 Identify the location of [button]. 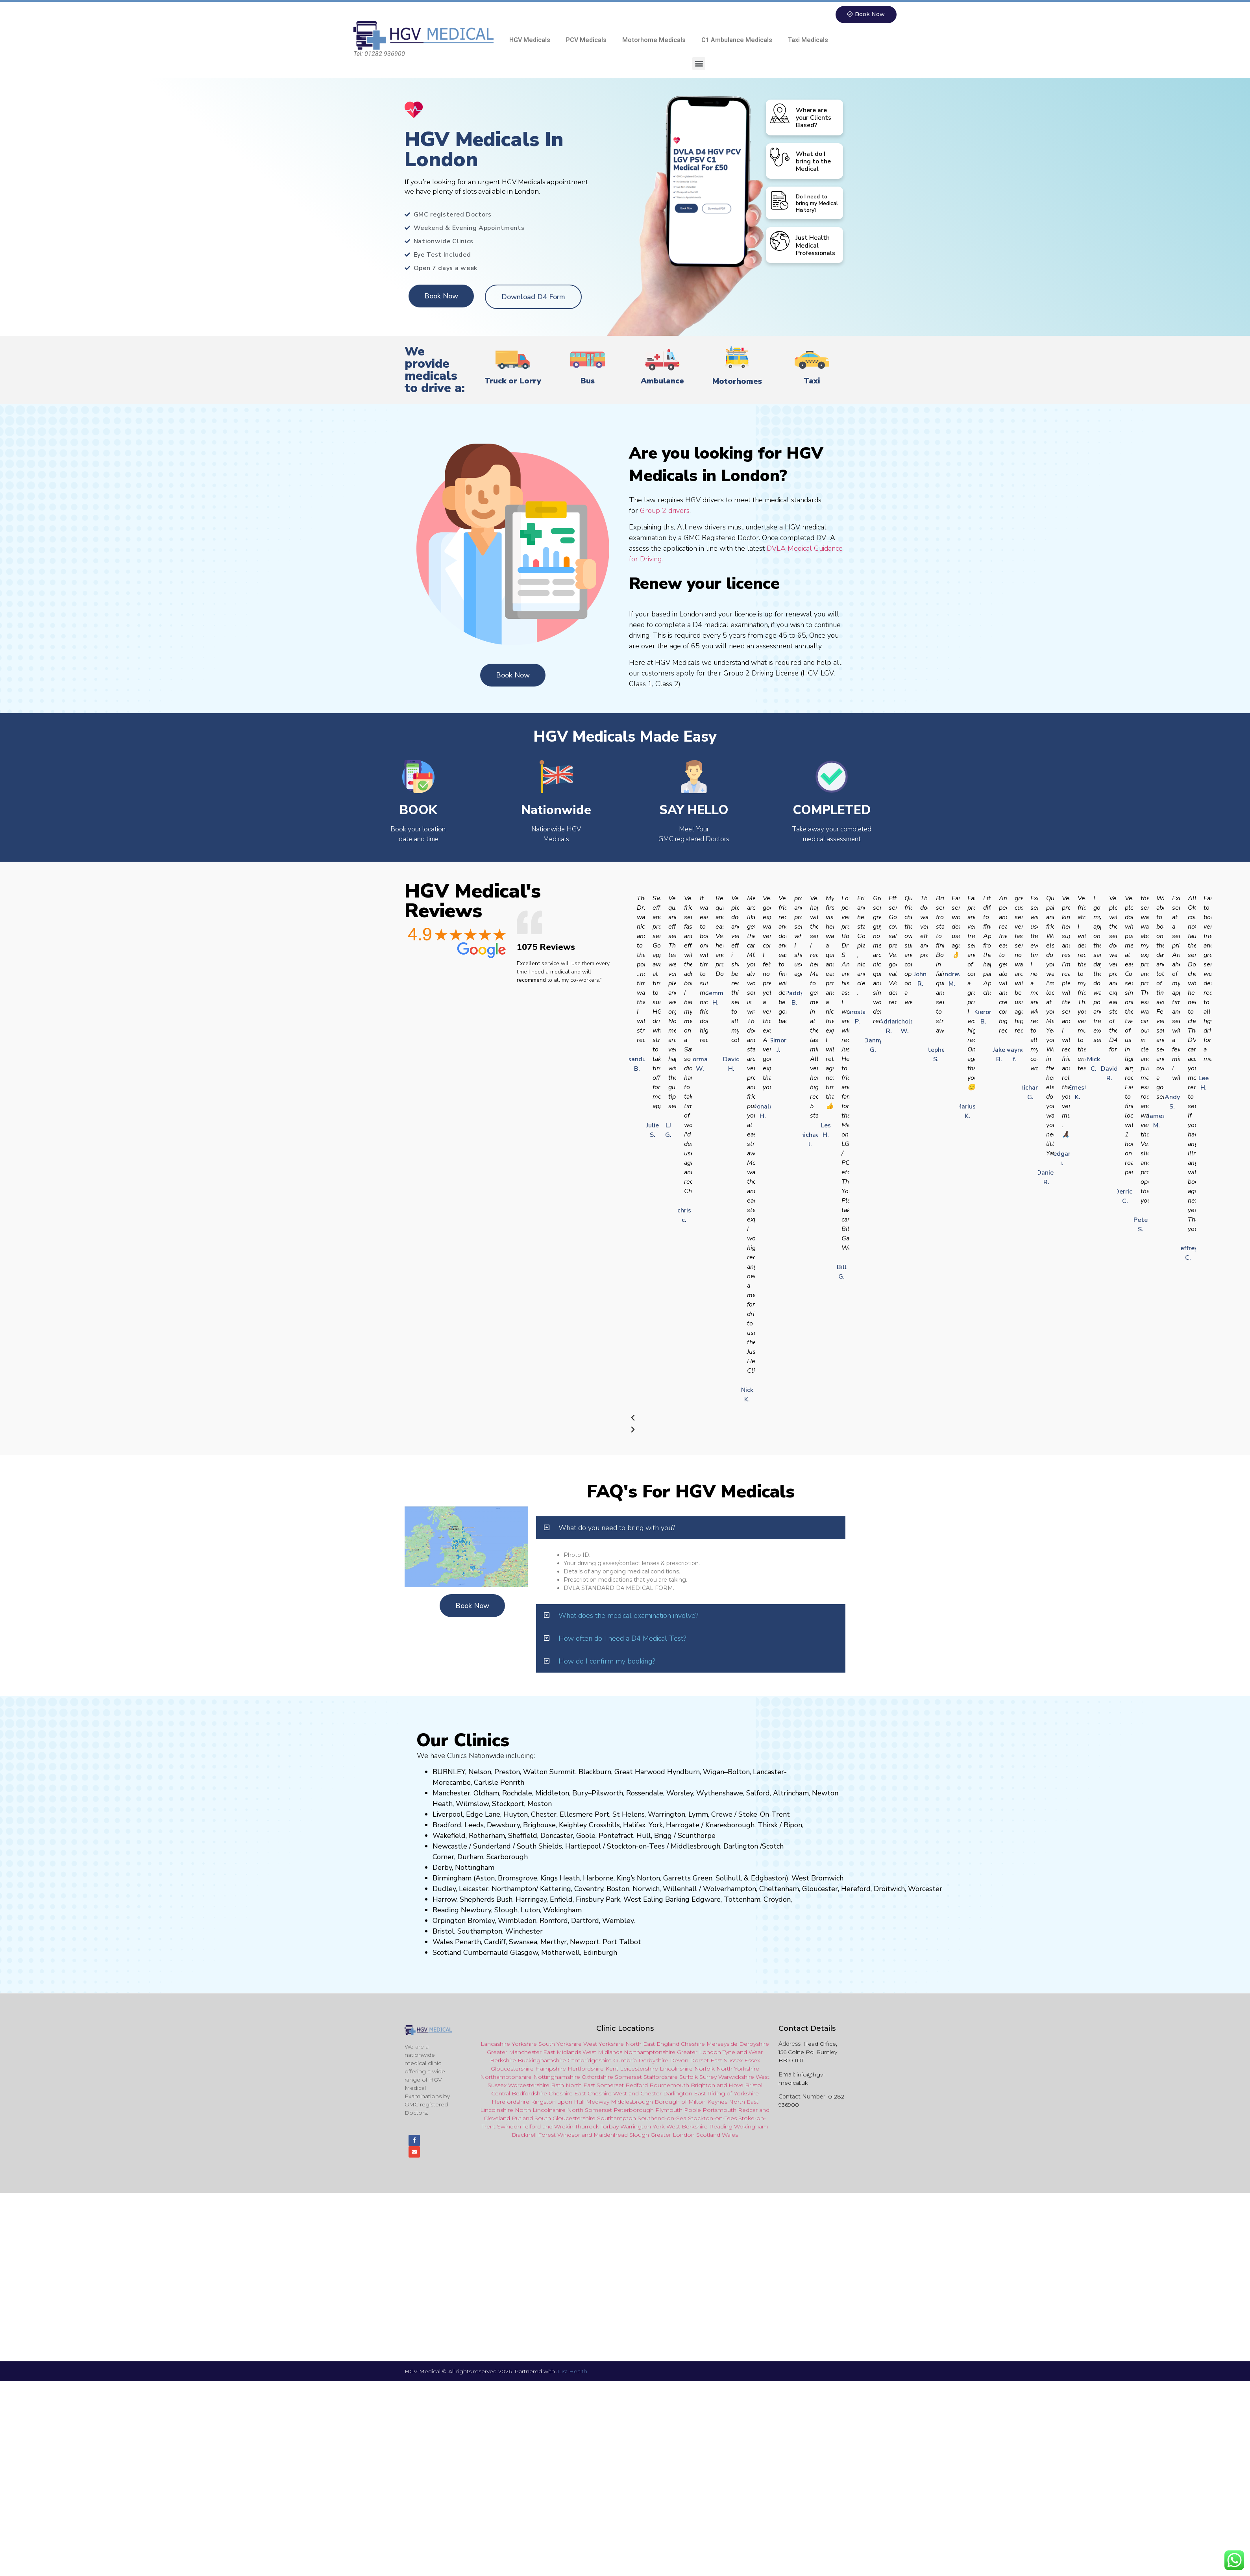
(698, 63).